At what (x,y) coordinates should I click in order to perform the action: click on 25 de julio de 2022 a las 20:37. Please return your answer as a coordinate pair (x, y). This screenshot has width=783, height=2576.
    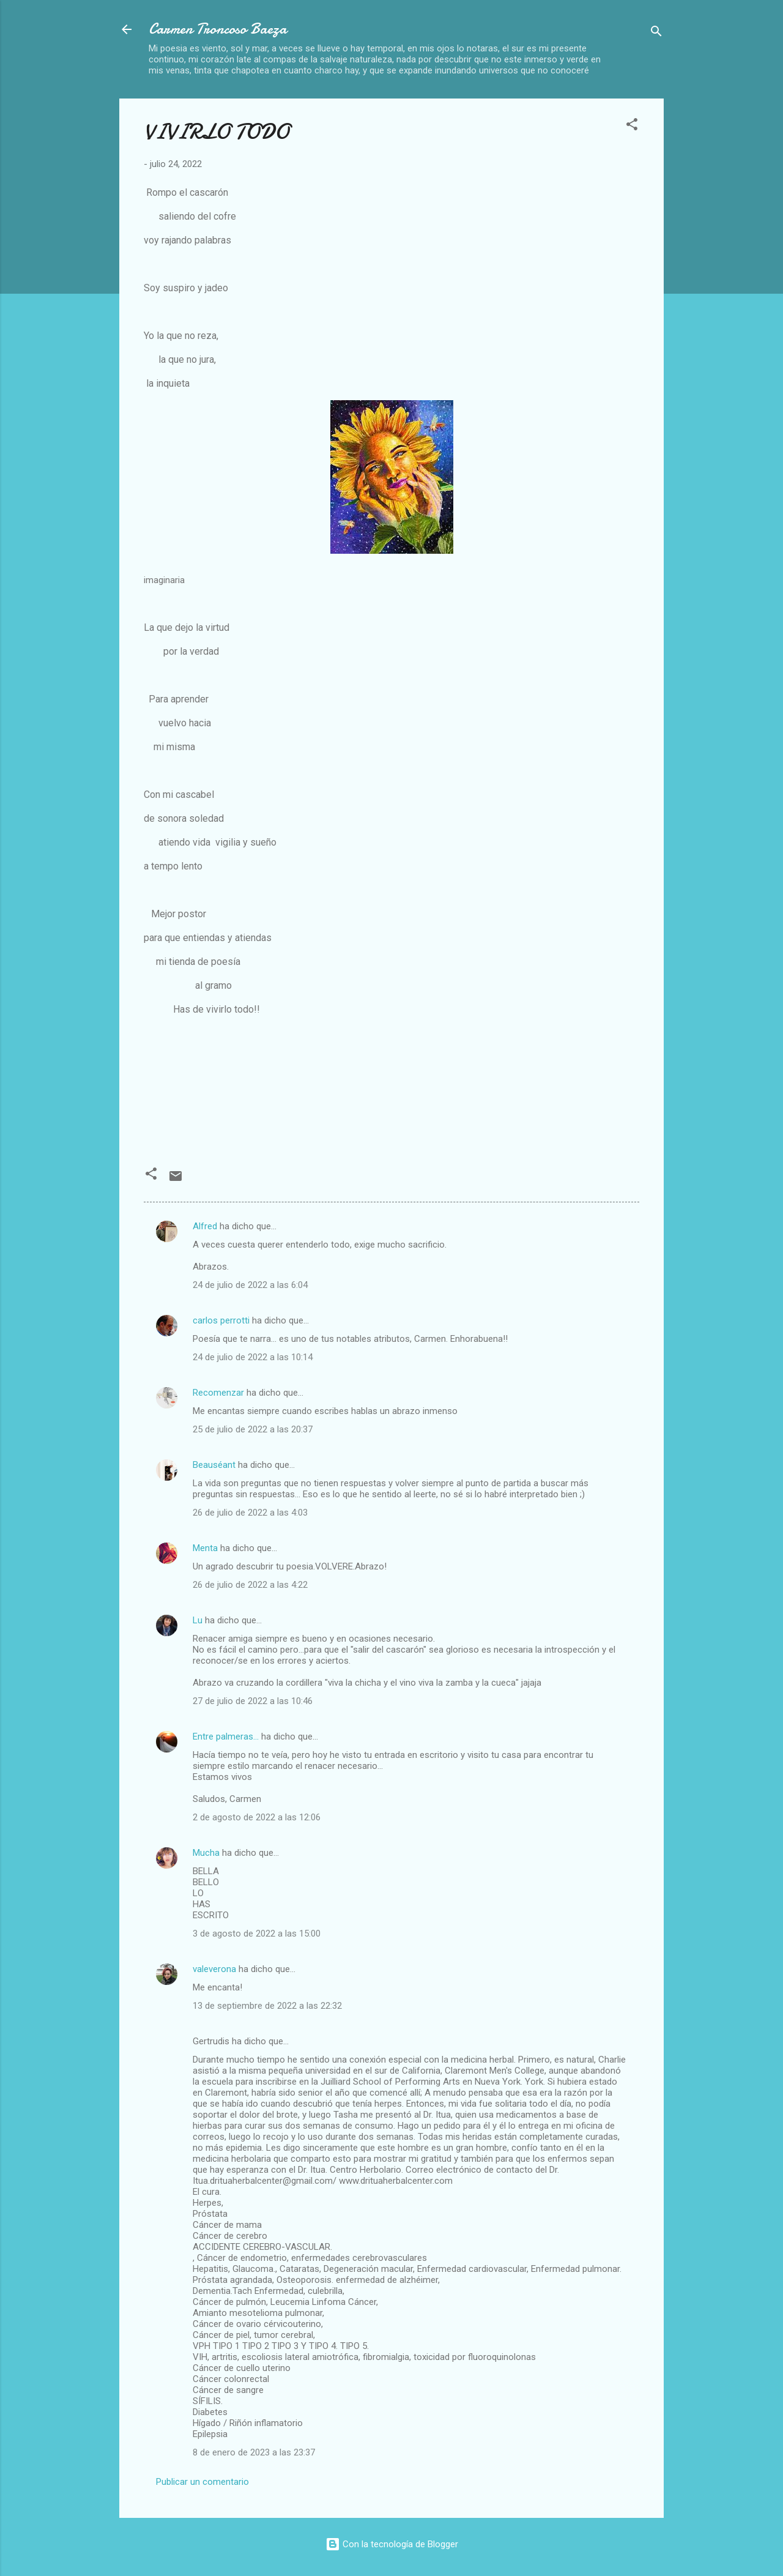
    Looking at the image, I should click on (253, 1429).